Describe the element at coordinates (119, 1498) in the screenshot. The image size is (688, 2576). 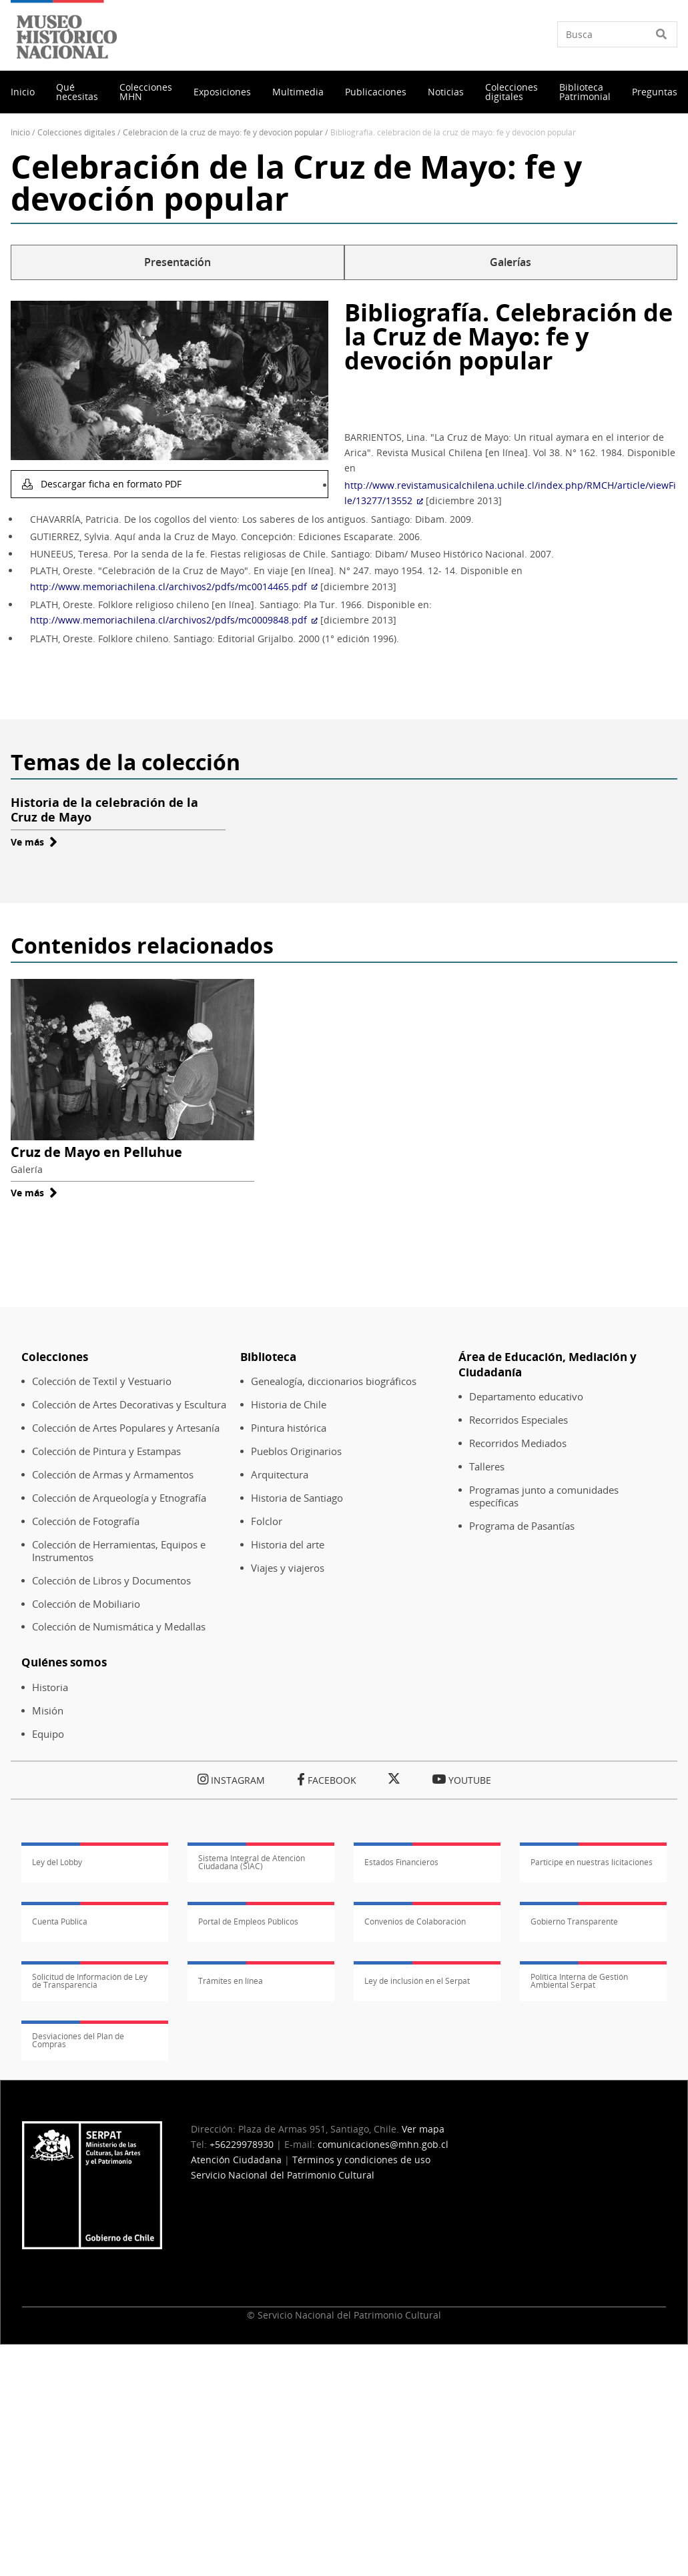
I see `Colección de Arqueología y Etnografía` at that location.